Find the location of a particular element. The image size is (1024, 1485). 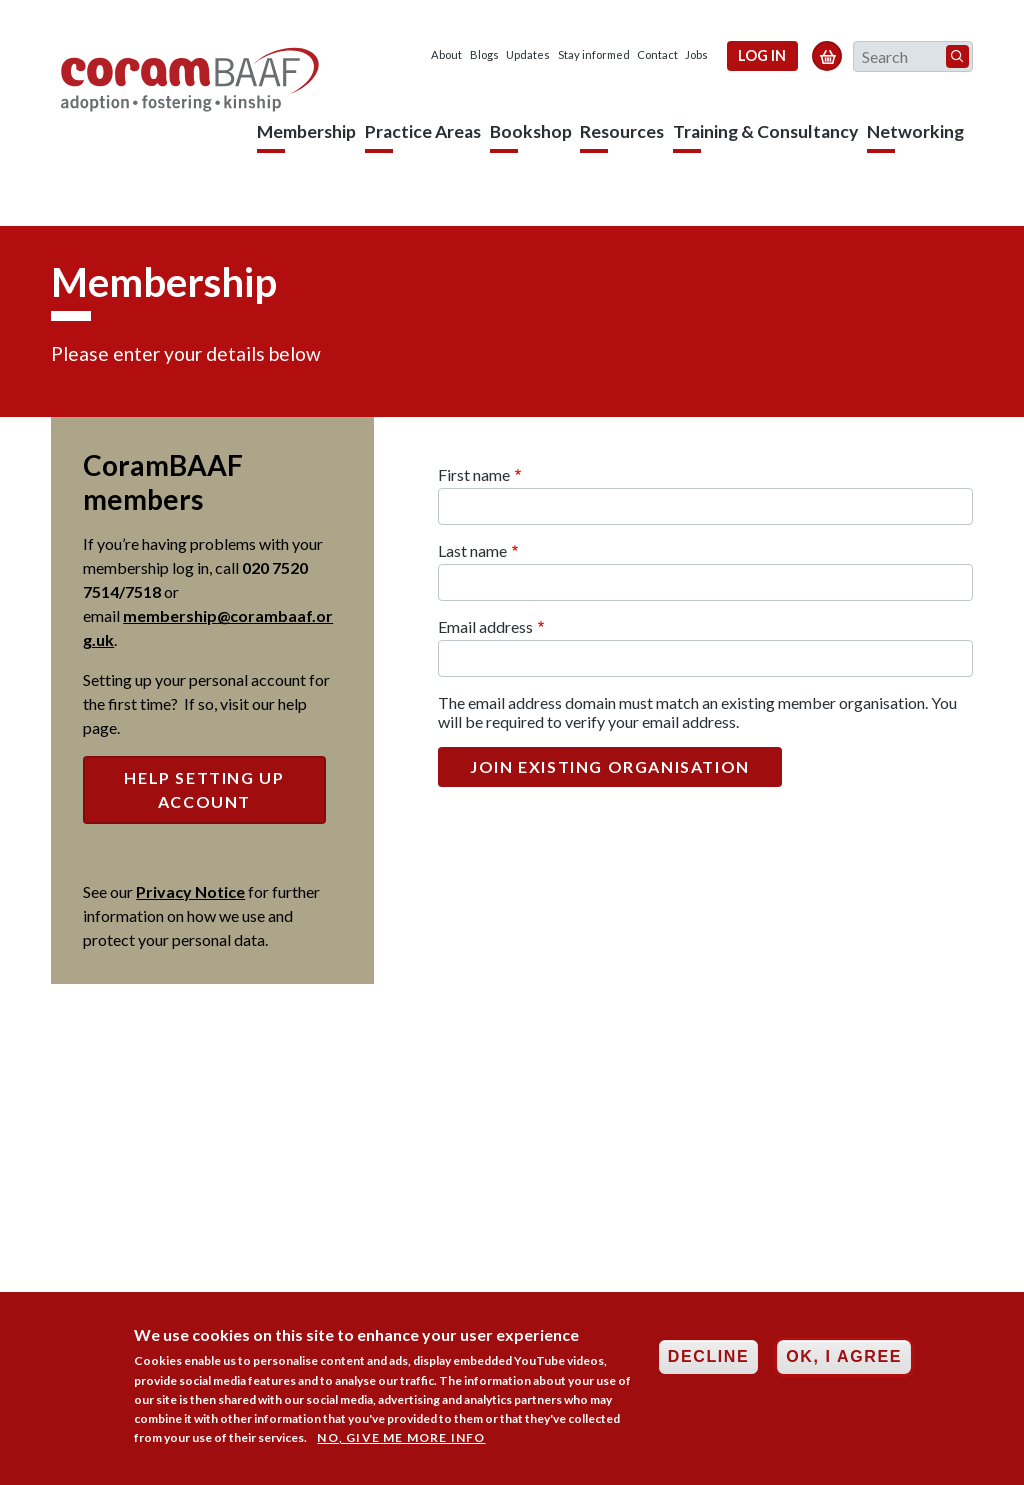

Blogs is located at coordinates (484, 54).